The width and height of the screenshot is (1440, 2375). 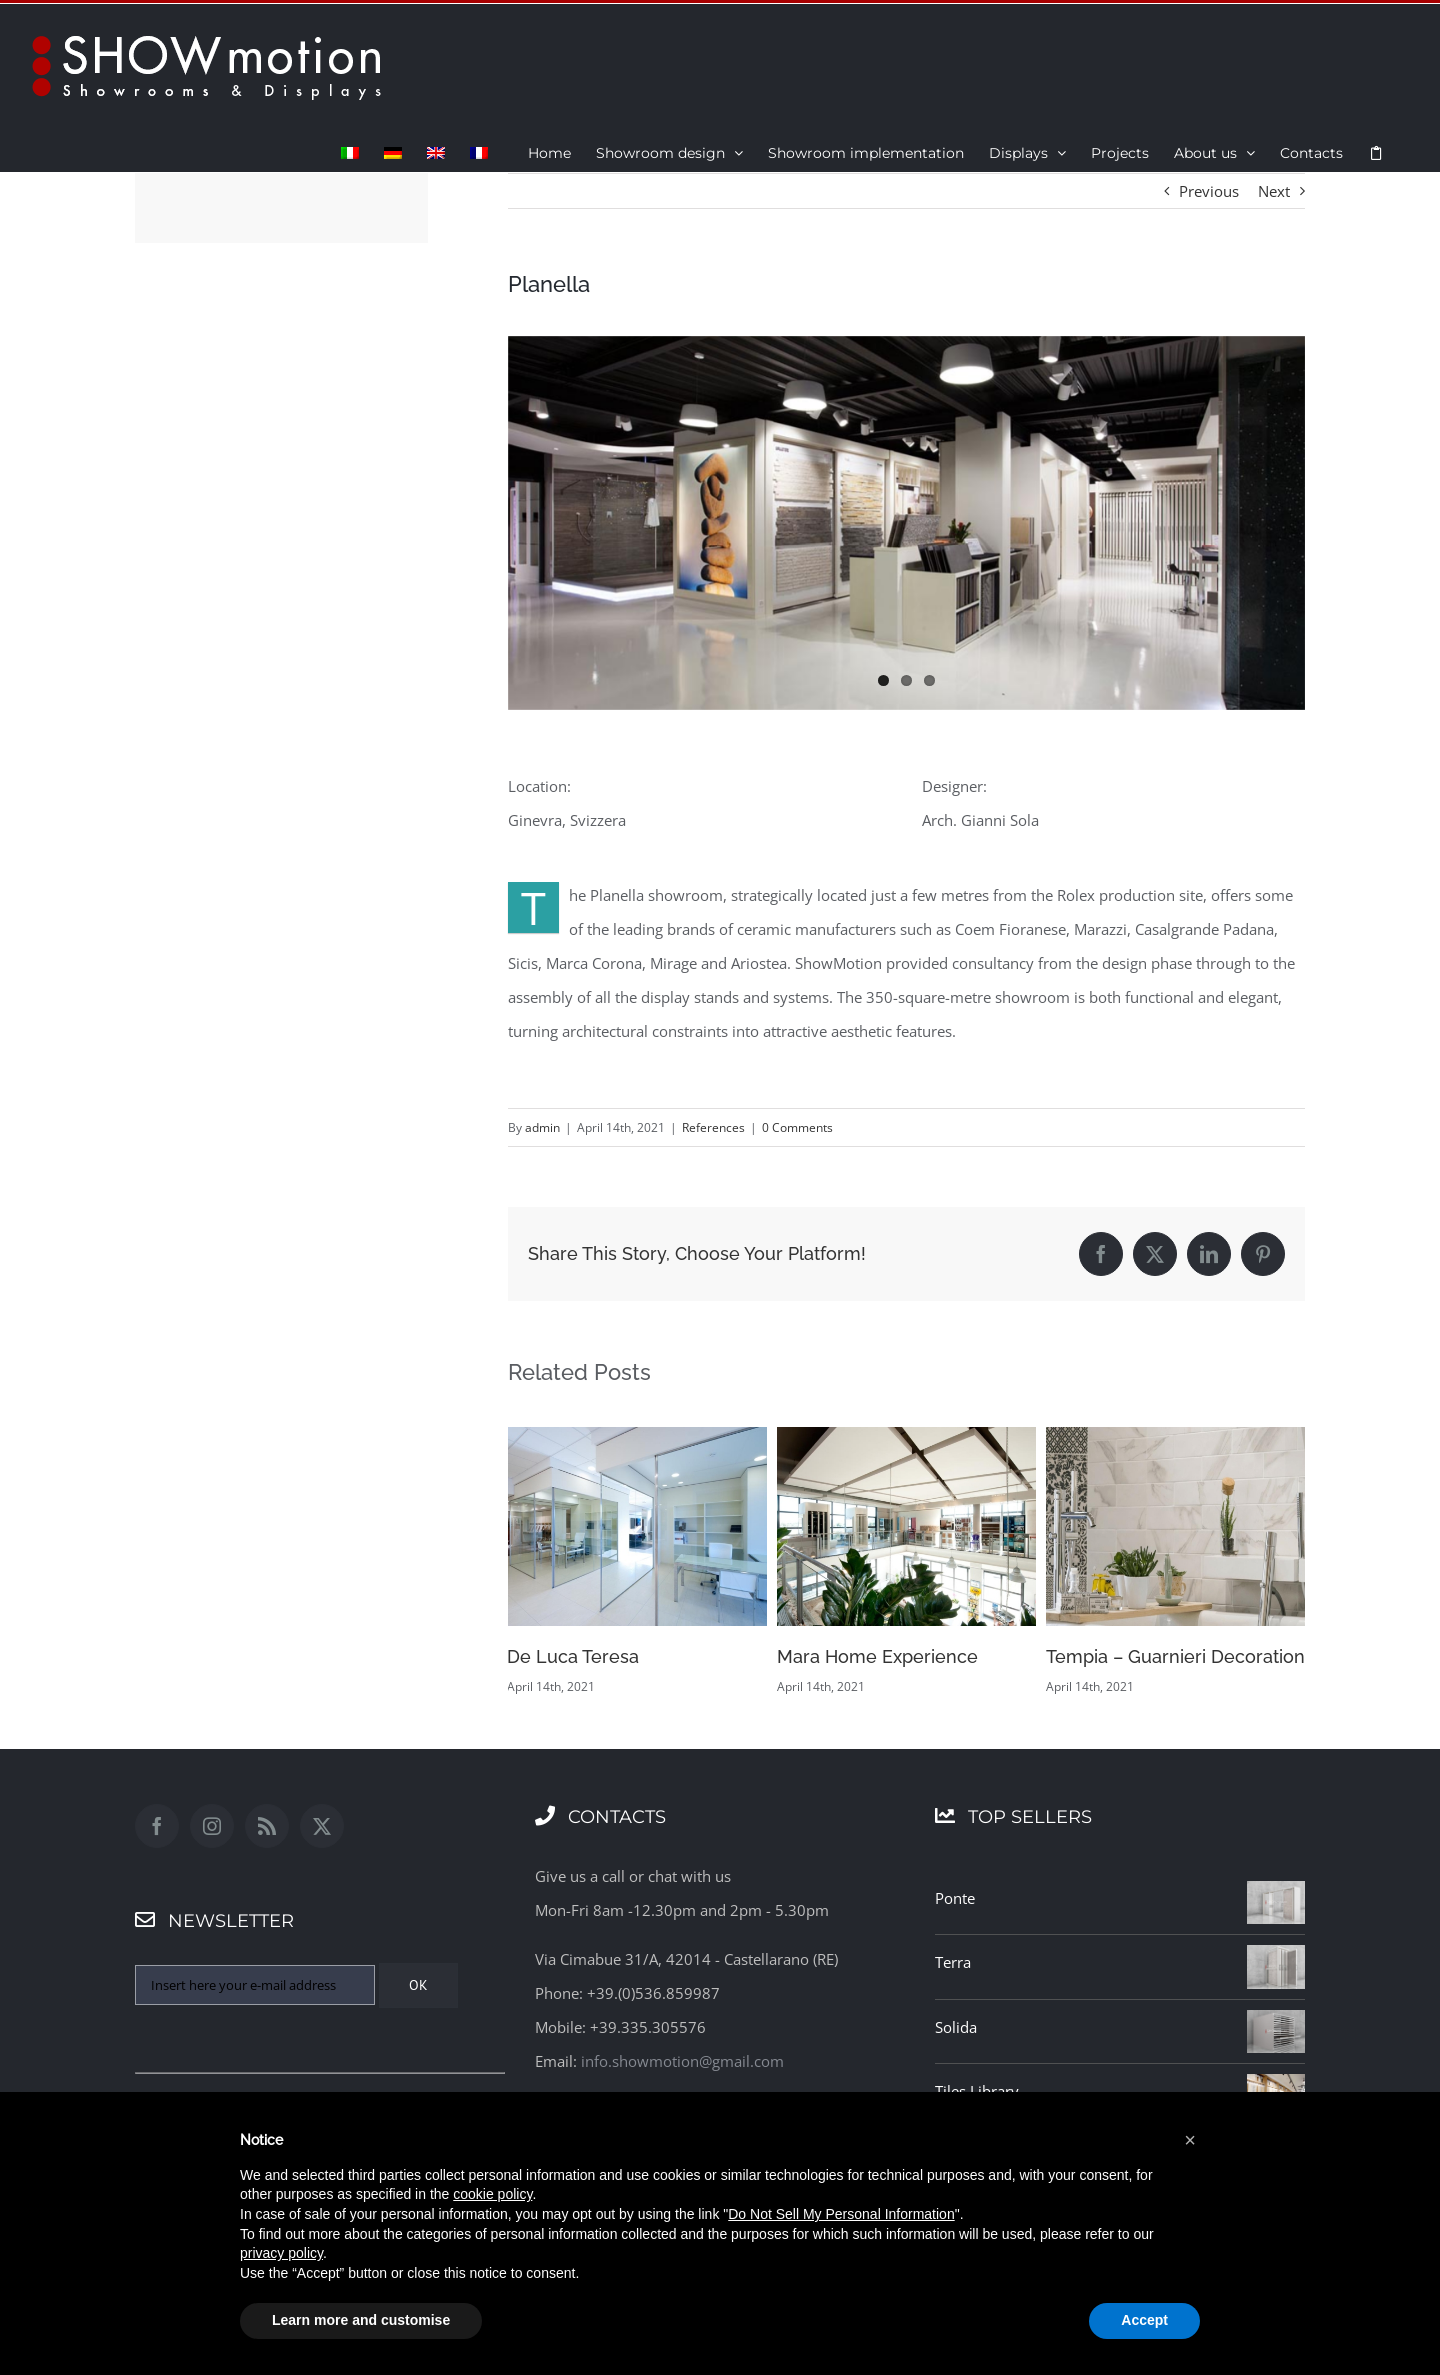 I want to click on [Twitter], so click(x=322, y=1826).